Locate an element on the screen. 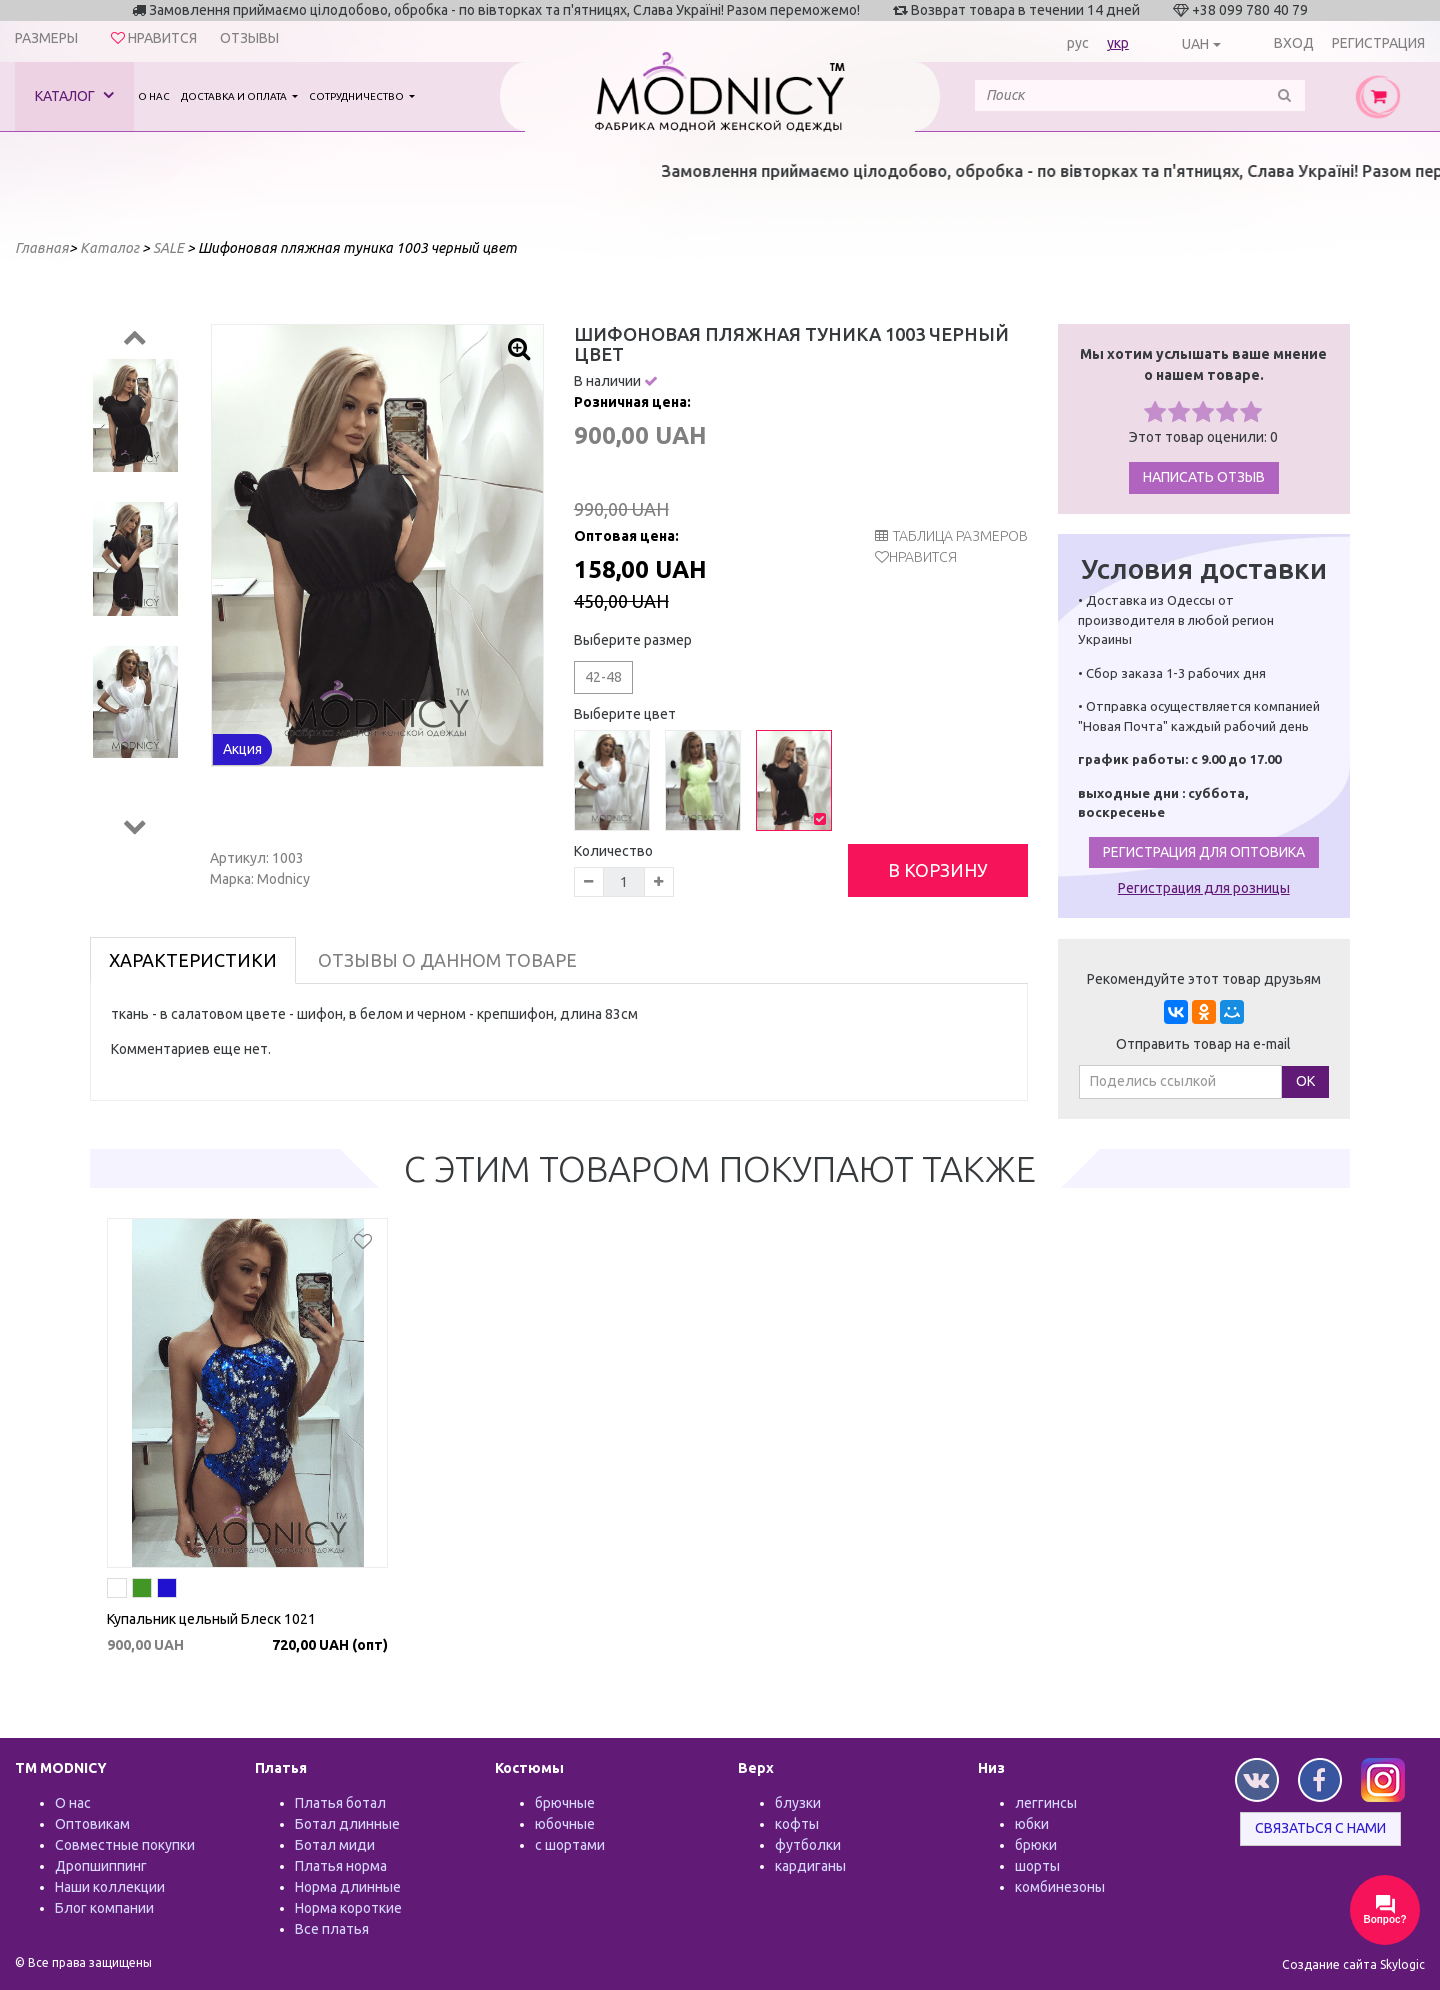  Блог компании is located at coordinates (104, 1908).